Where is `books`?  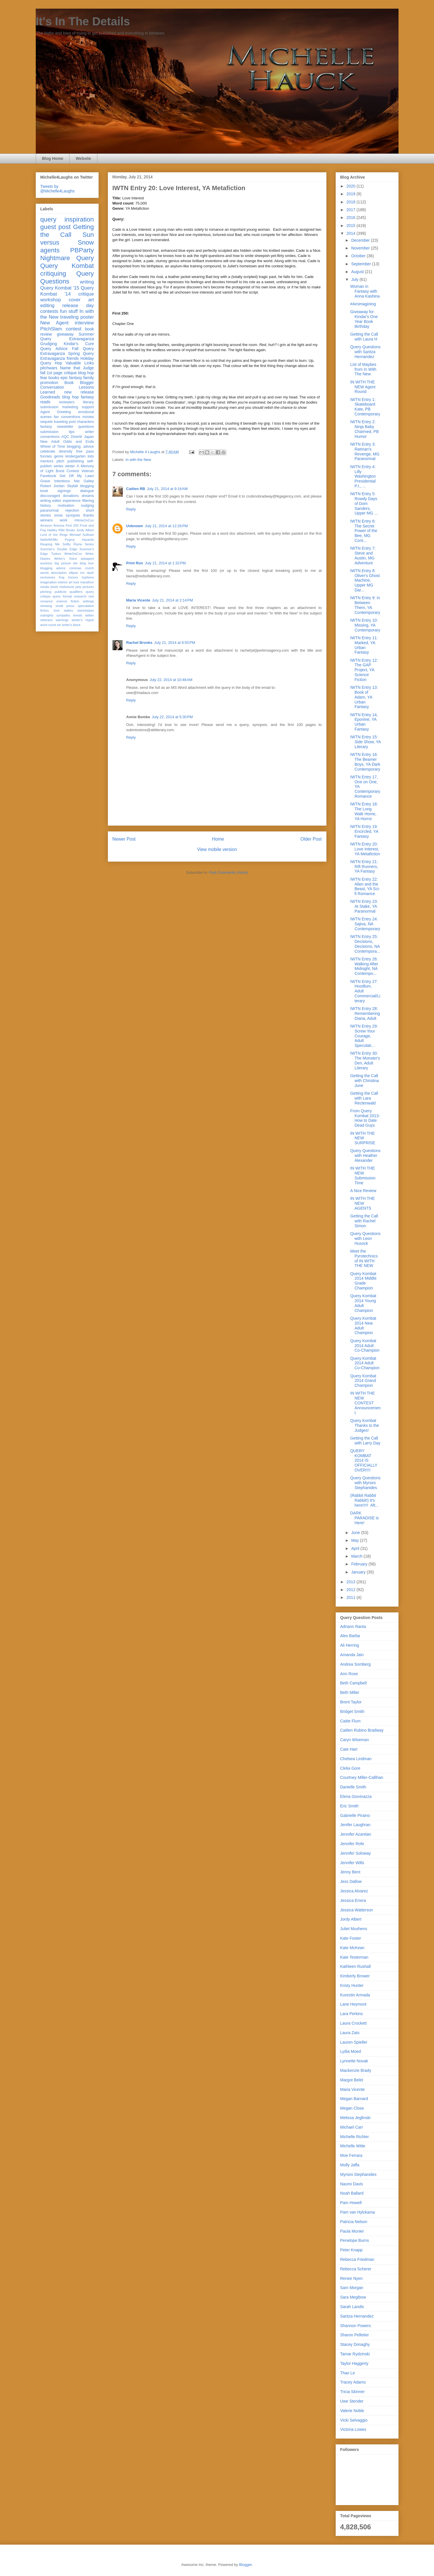 books is located at coordinates (53, 377).